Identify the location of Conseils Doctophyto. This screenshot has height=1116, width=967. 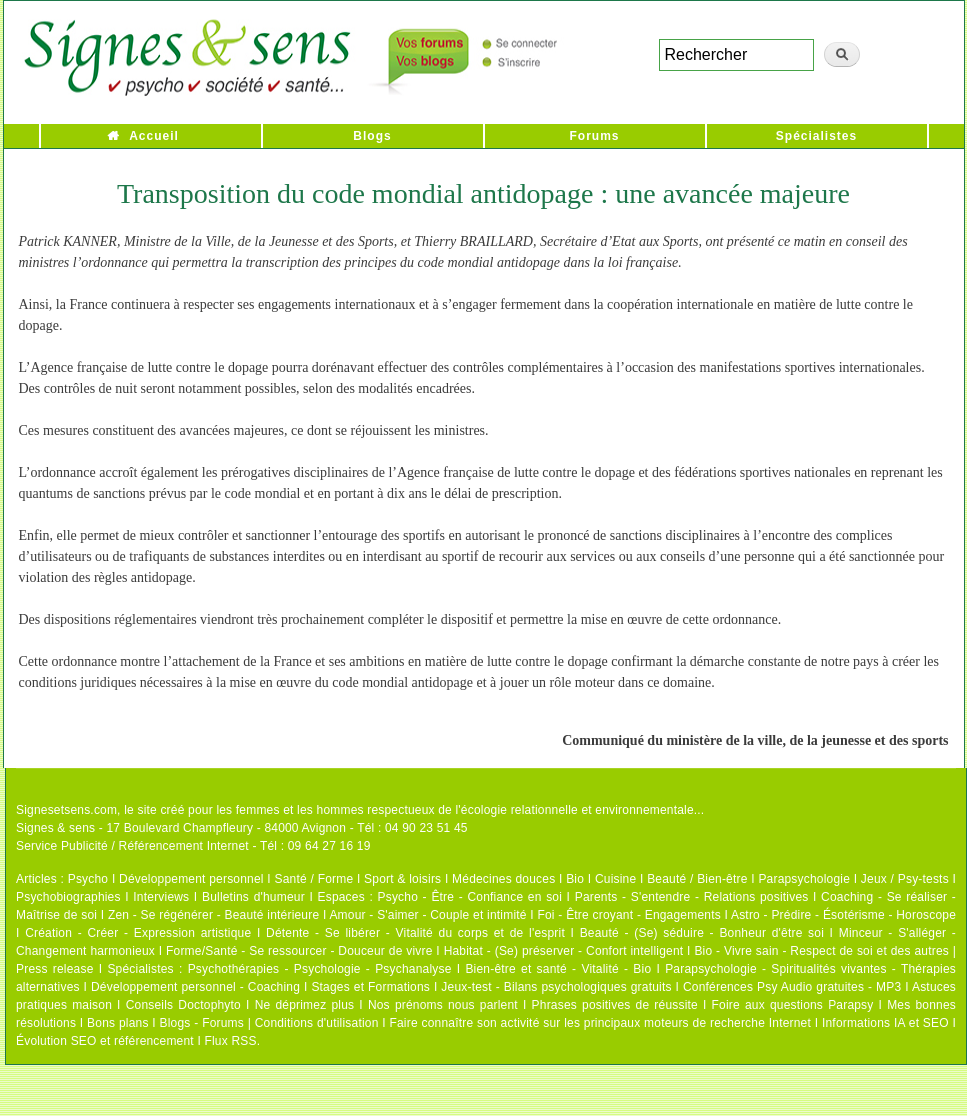
(183, 1005).